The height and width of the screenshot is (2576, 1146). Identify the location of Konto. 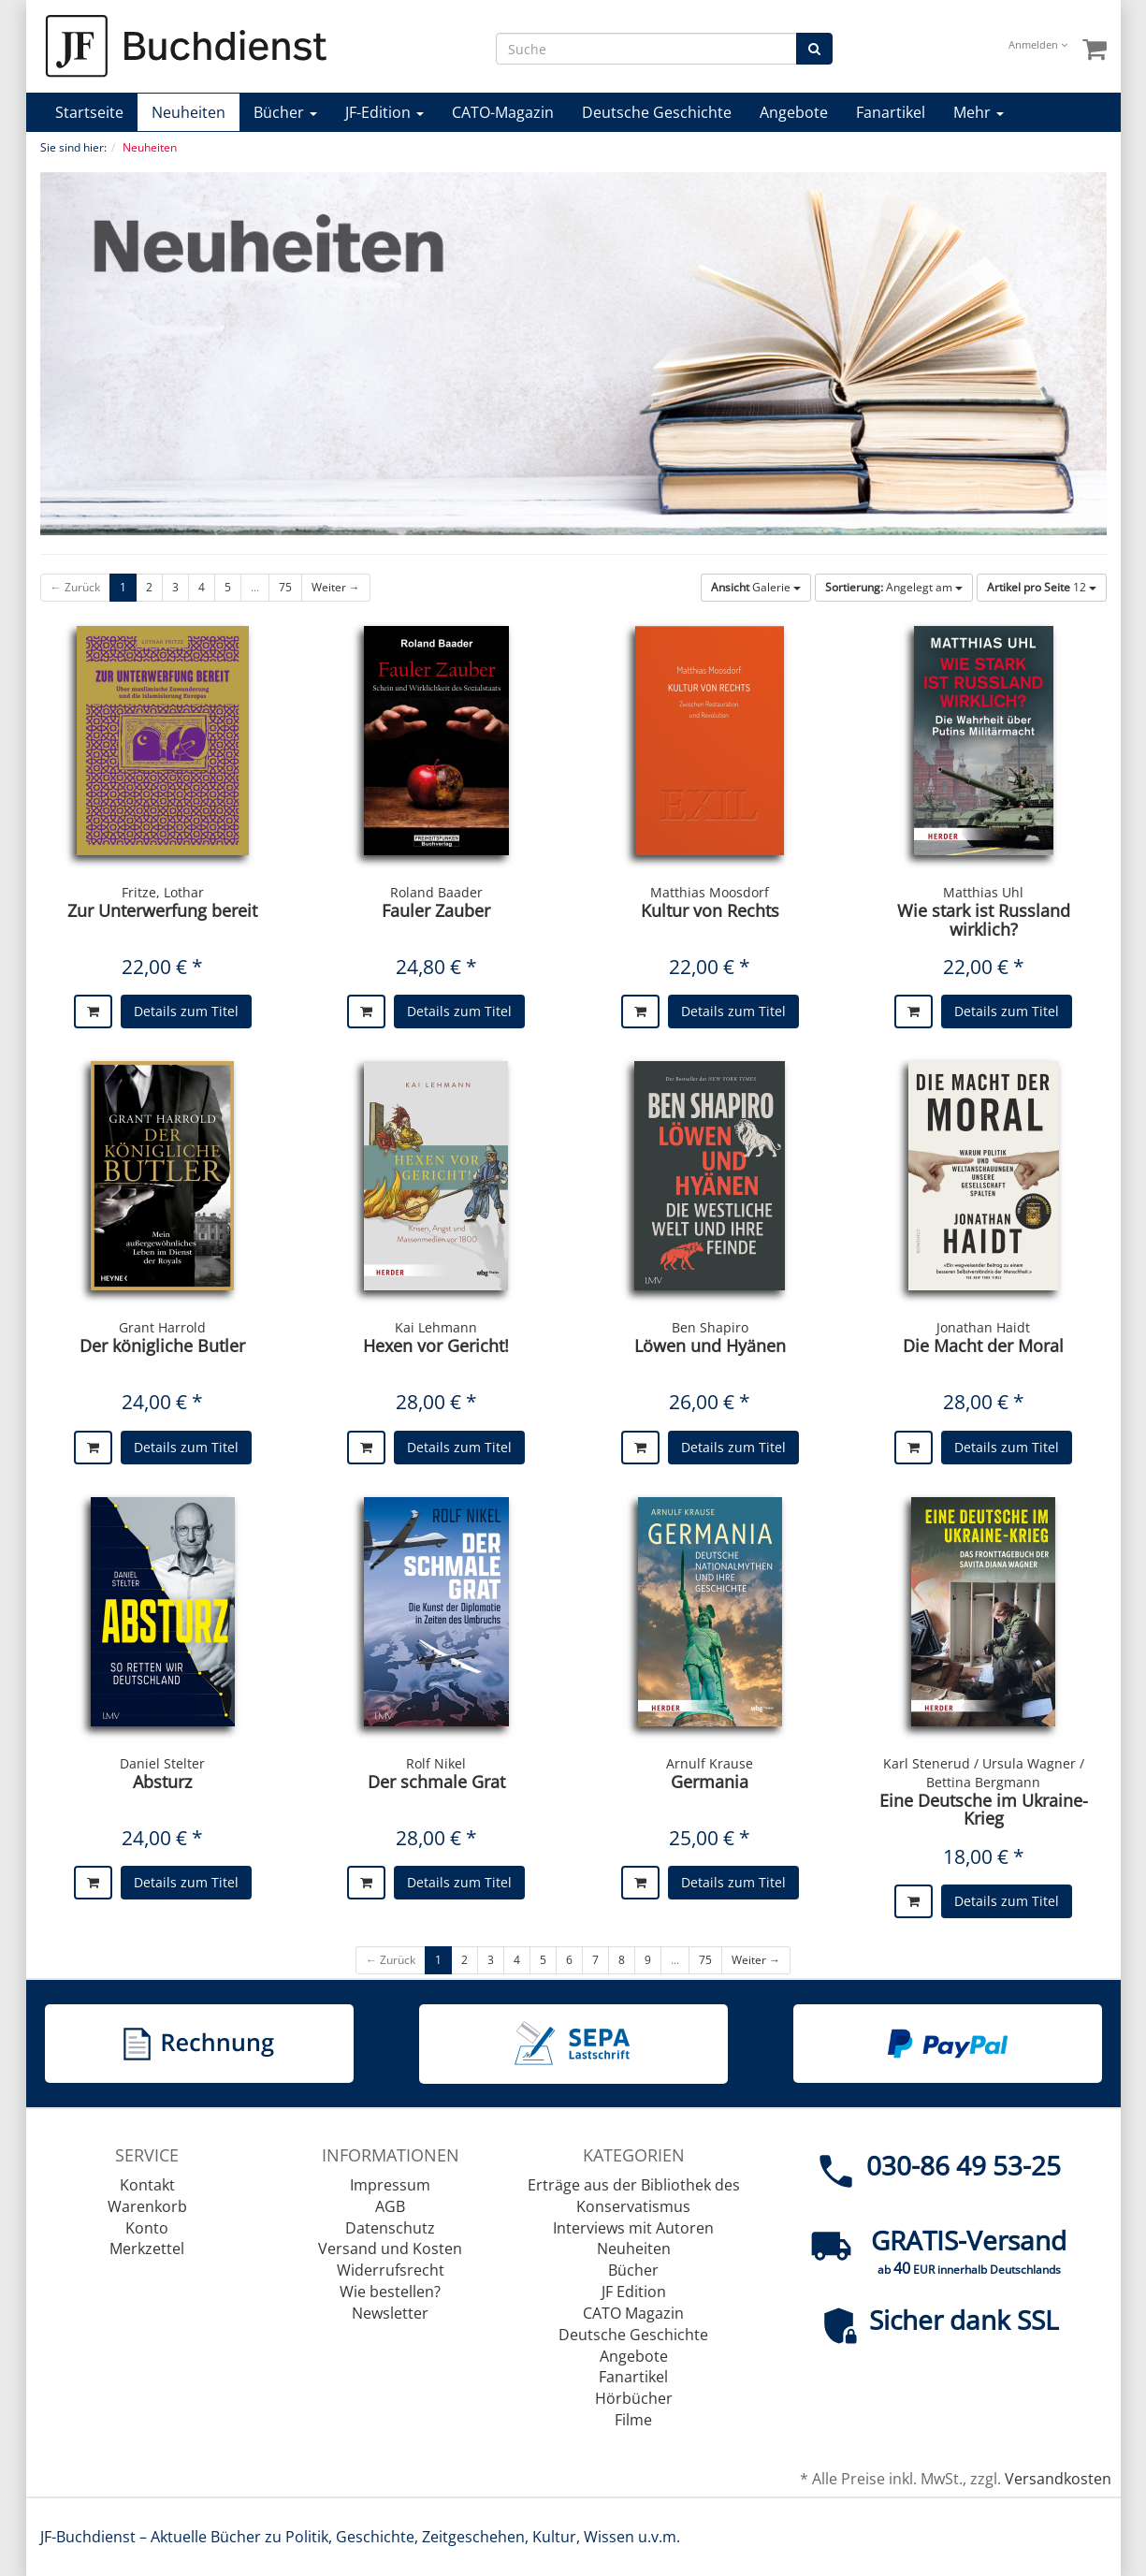
(146, 2228).